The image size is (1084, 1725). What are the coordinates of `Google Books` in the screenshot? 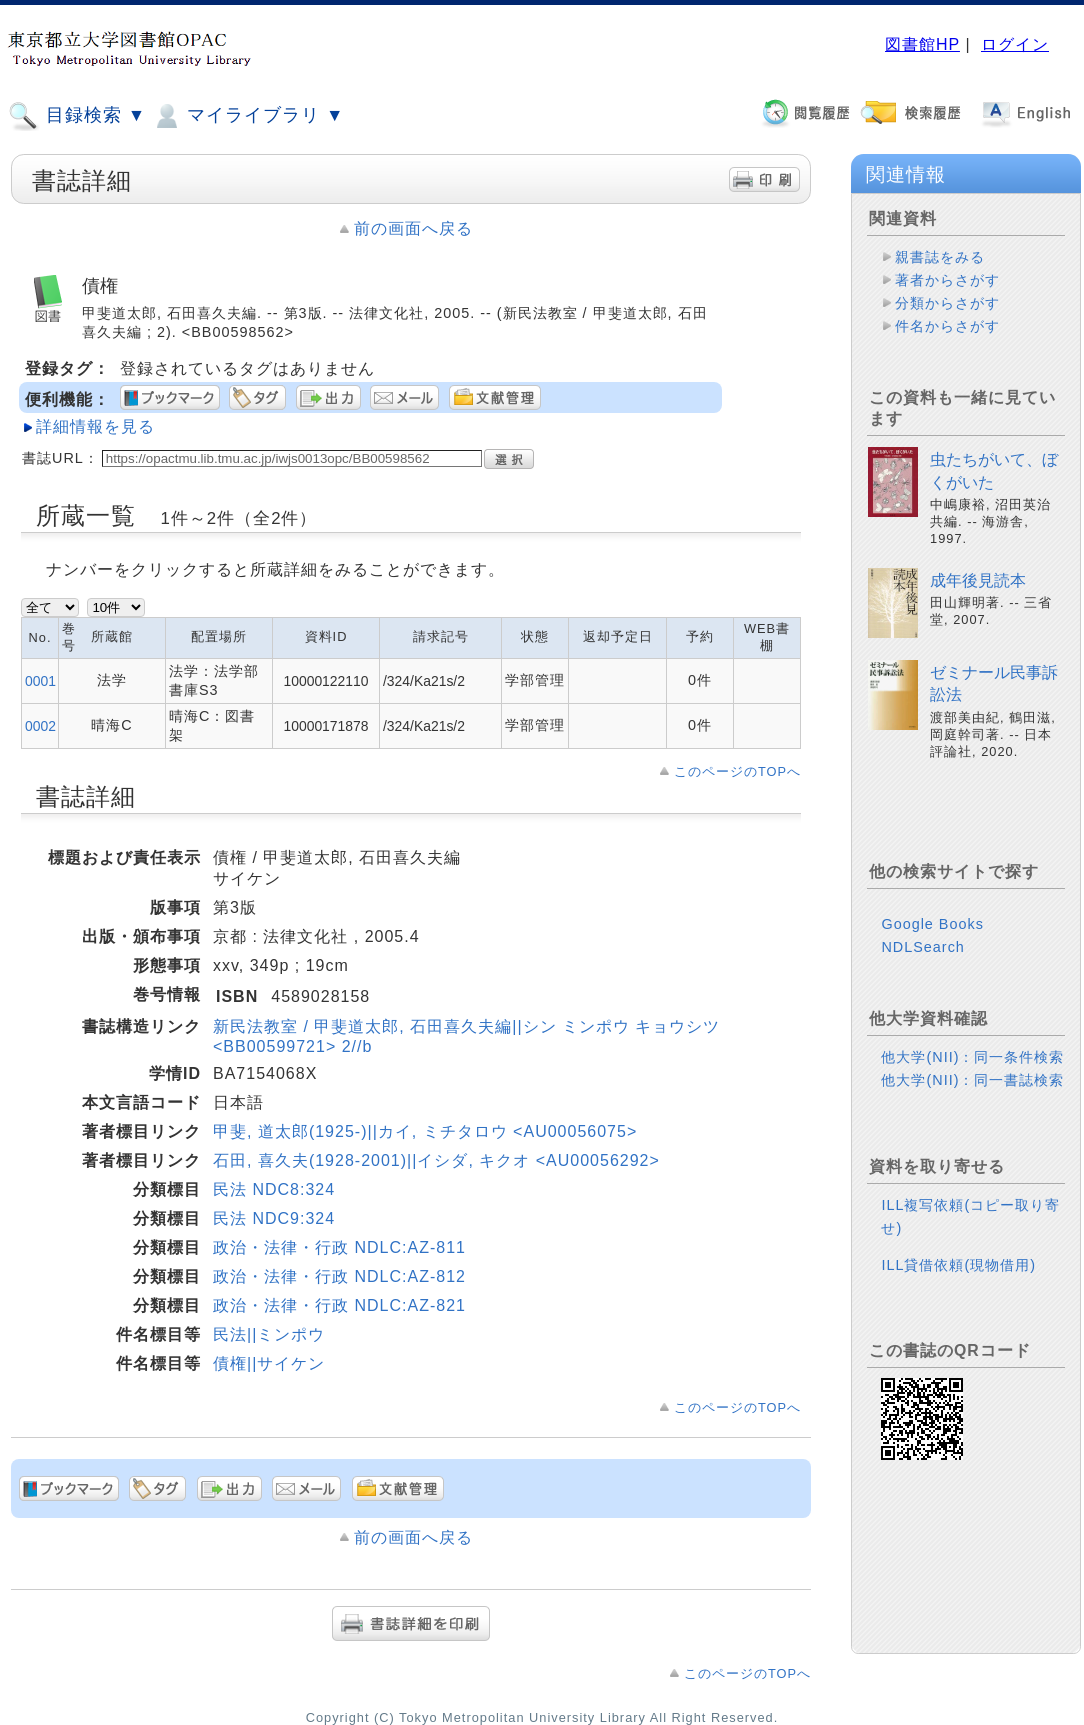 It's located at (932, 924).